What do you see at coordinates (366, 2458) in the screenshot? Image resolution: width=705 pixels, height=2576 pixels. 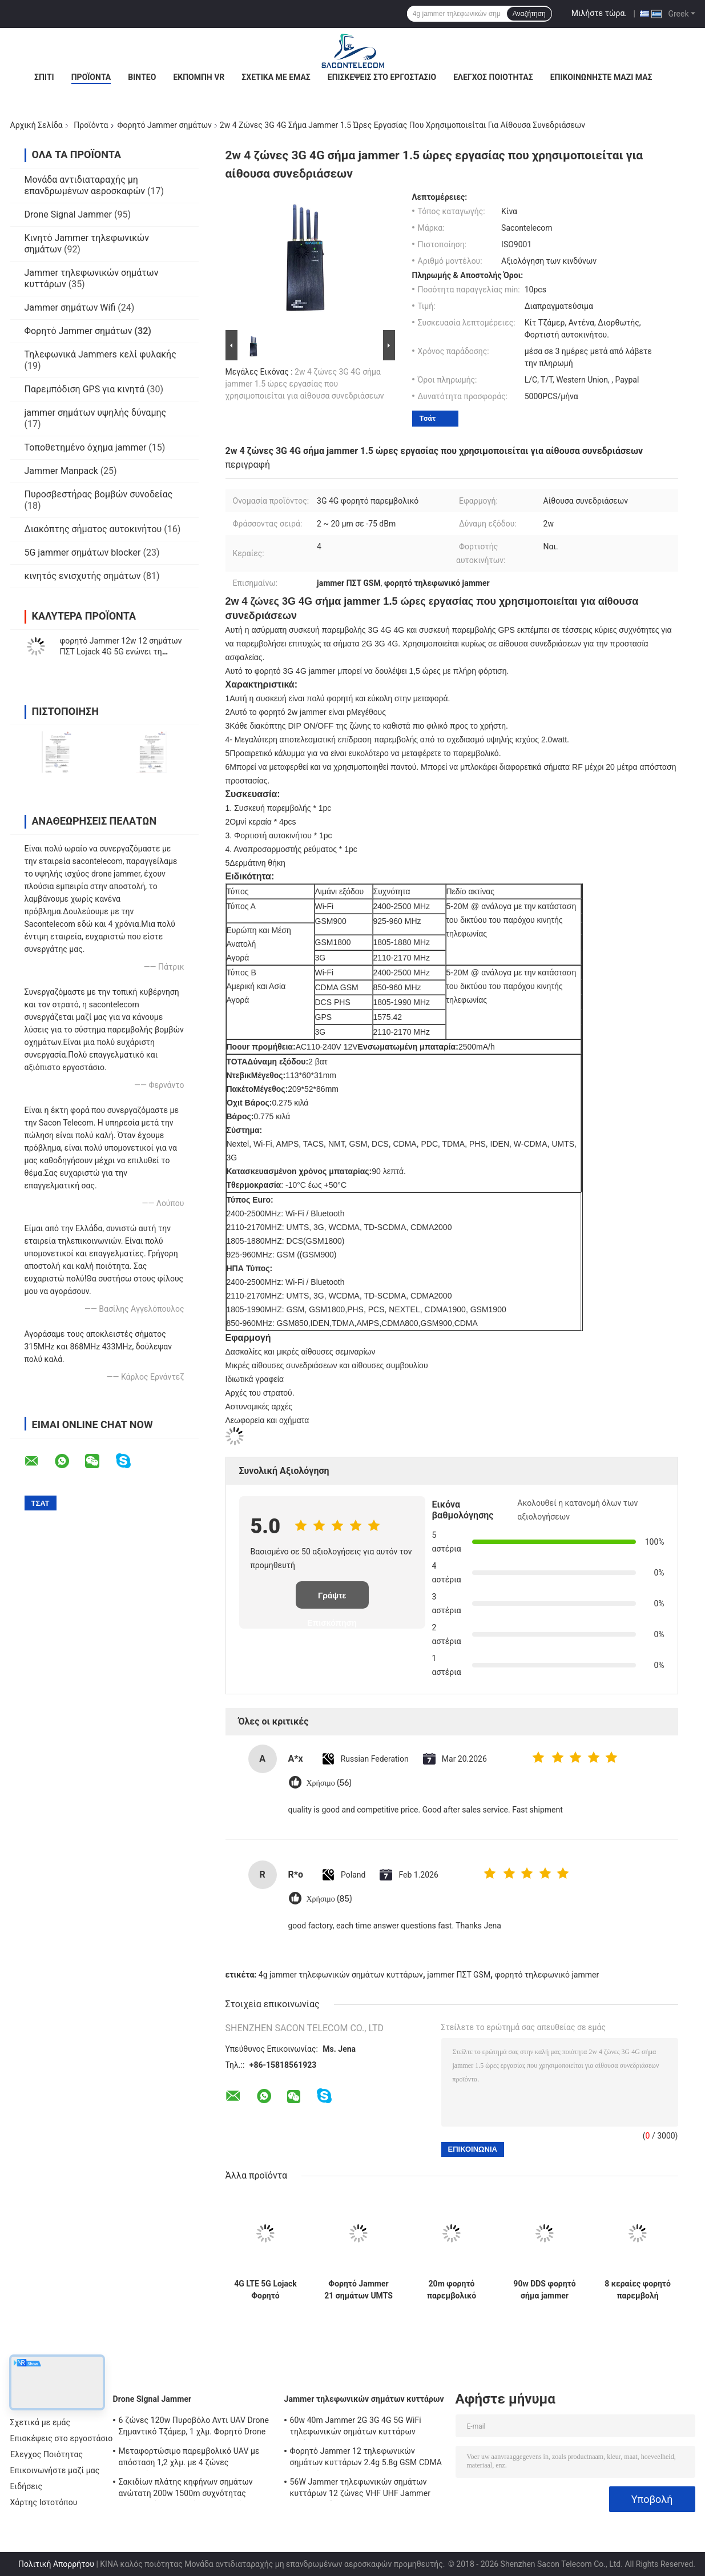 I see `Φορητό Jammer 12 τηλεφωνικών σημάτων κυττάρων 2.4g 5.8g GSM CDMA καναλιών` at bounding box center [366, 2458].